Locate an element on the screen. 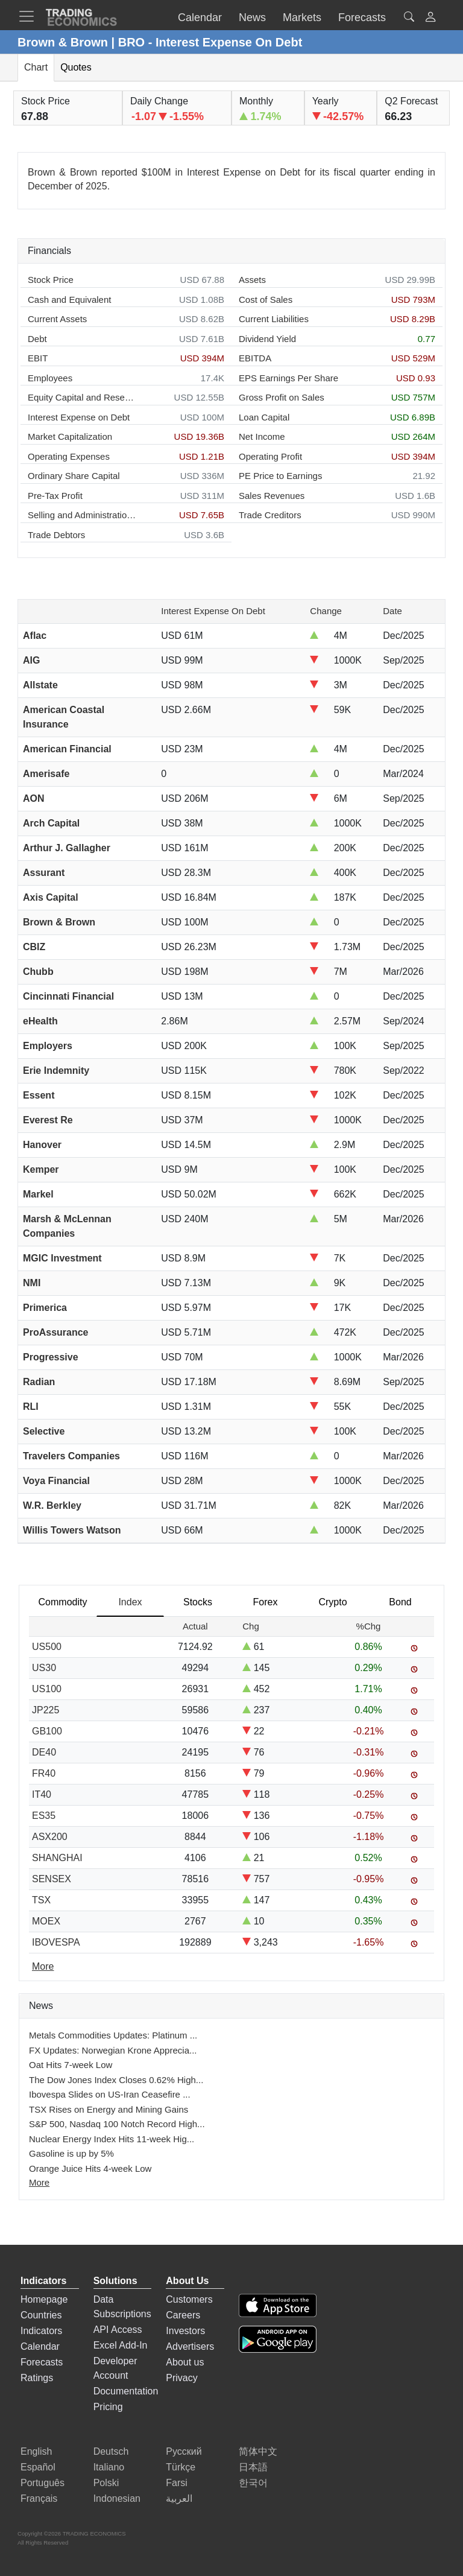 The width and height of the screenshot is (463, 2576). Português is located at coordinates (42, 2483).